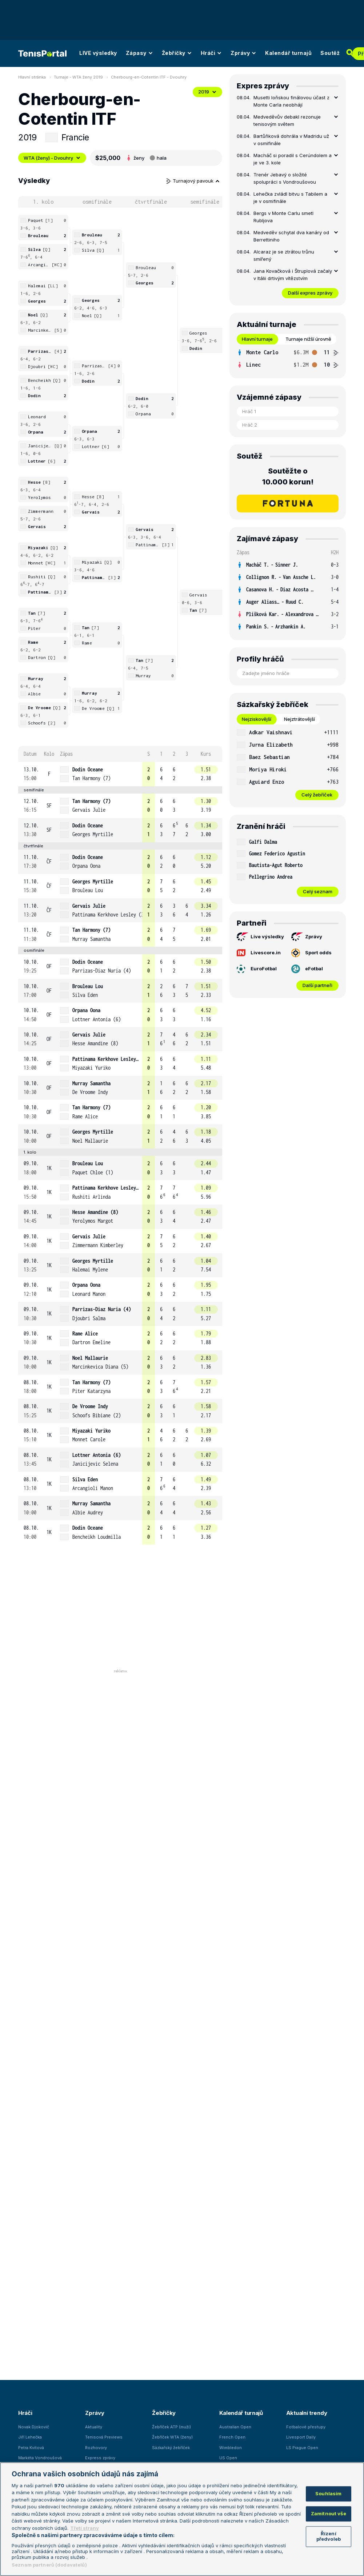 This screenshot has width=364, height=2576. I want to click on Cherbourg-en-Cotentin ITF - Dvouhry, so click(149, 77).